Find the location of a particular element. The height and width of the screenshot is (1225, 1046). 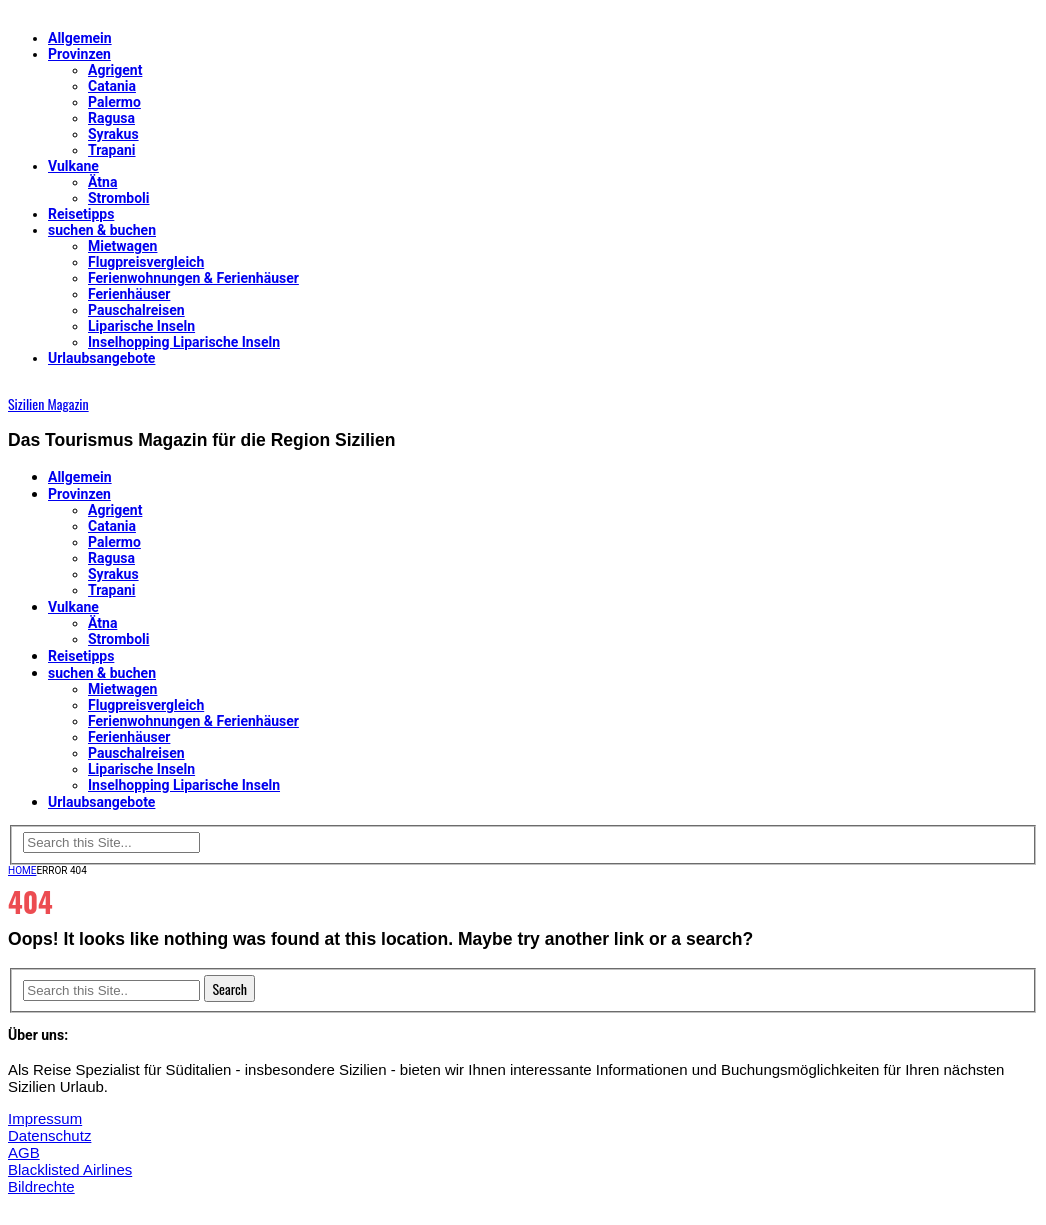

Pauschalreisen is located at coordinates (136, 310).